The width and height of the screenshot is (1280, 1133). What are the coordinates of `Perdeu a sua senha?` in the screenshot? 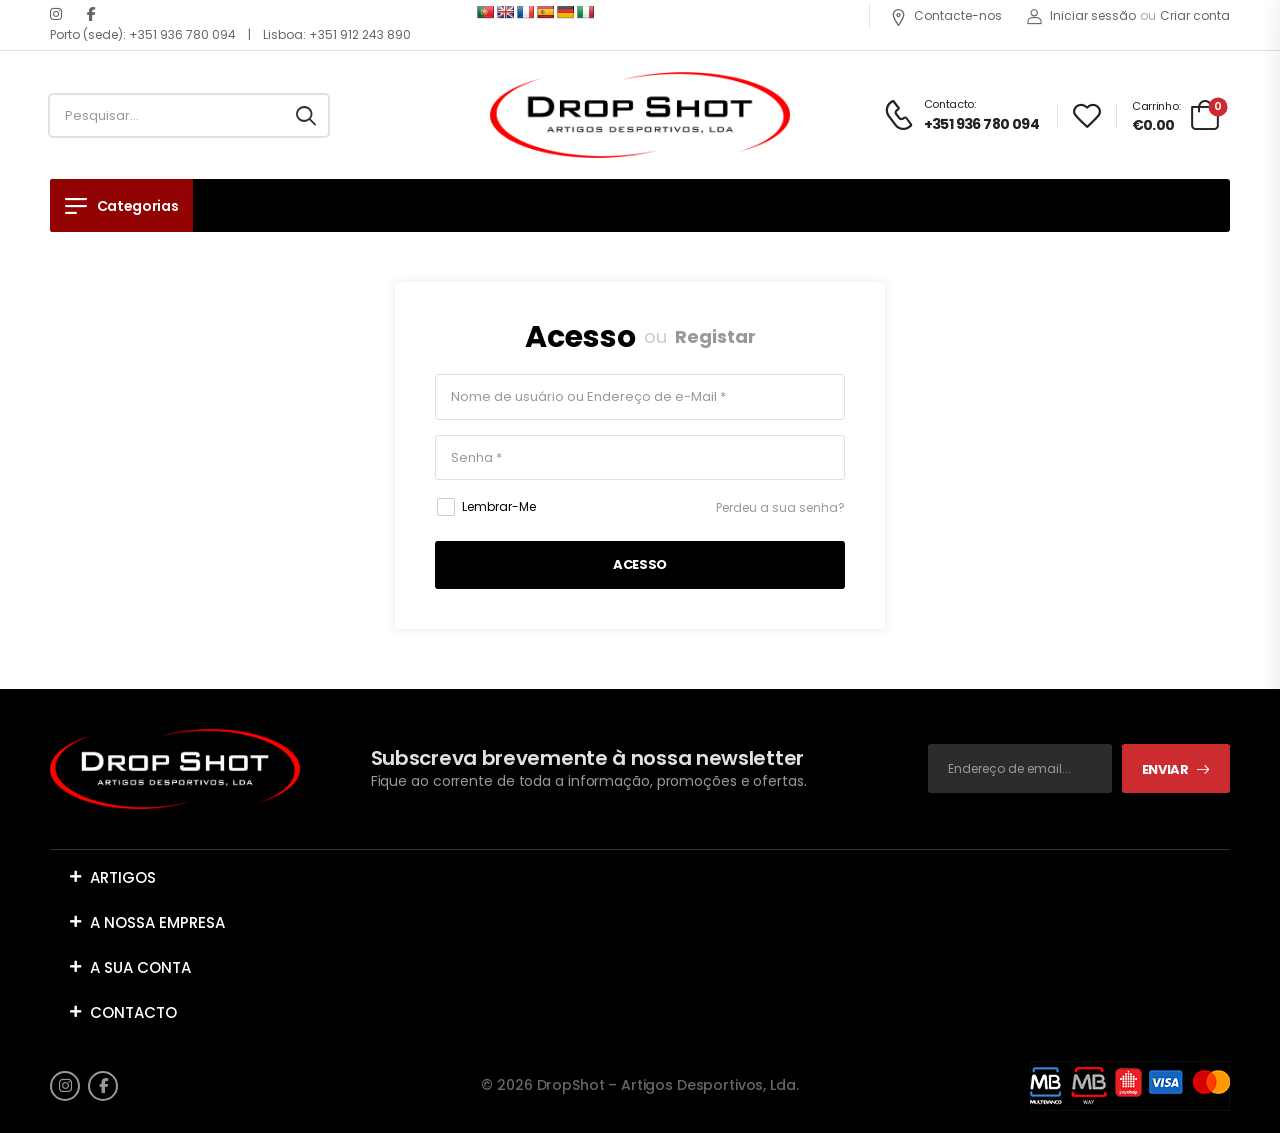 It's located at (780, 507).